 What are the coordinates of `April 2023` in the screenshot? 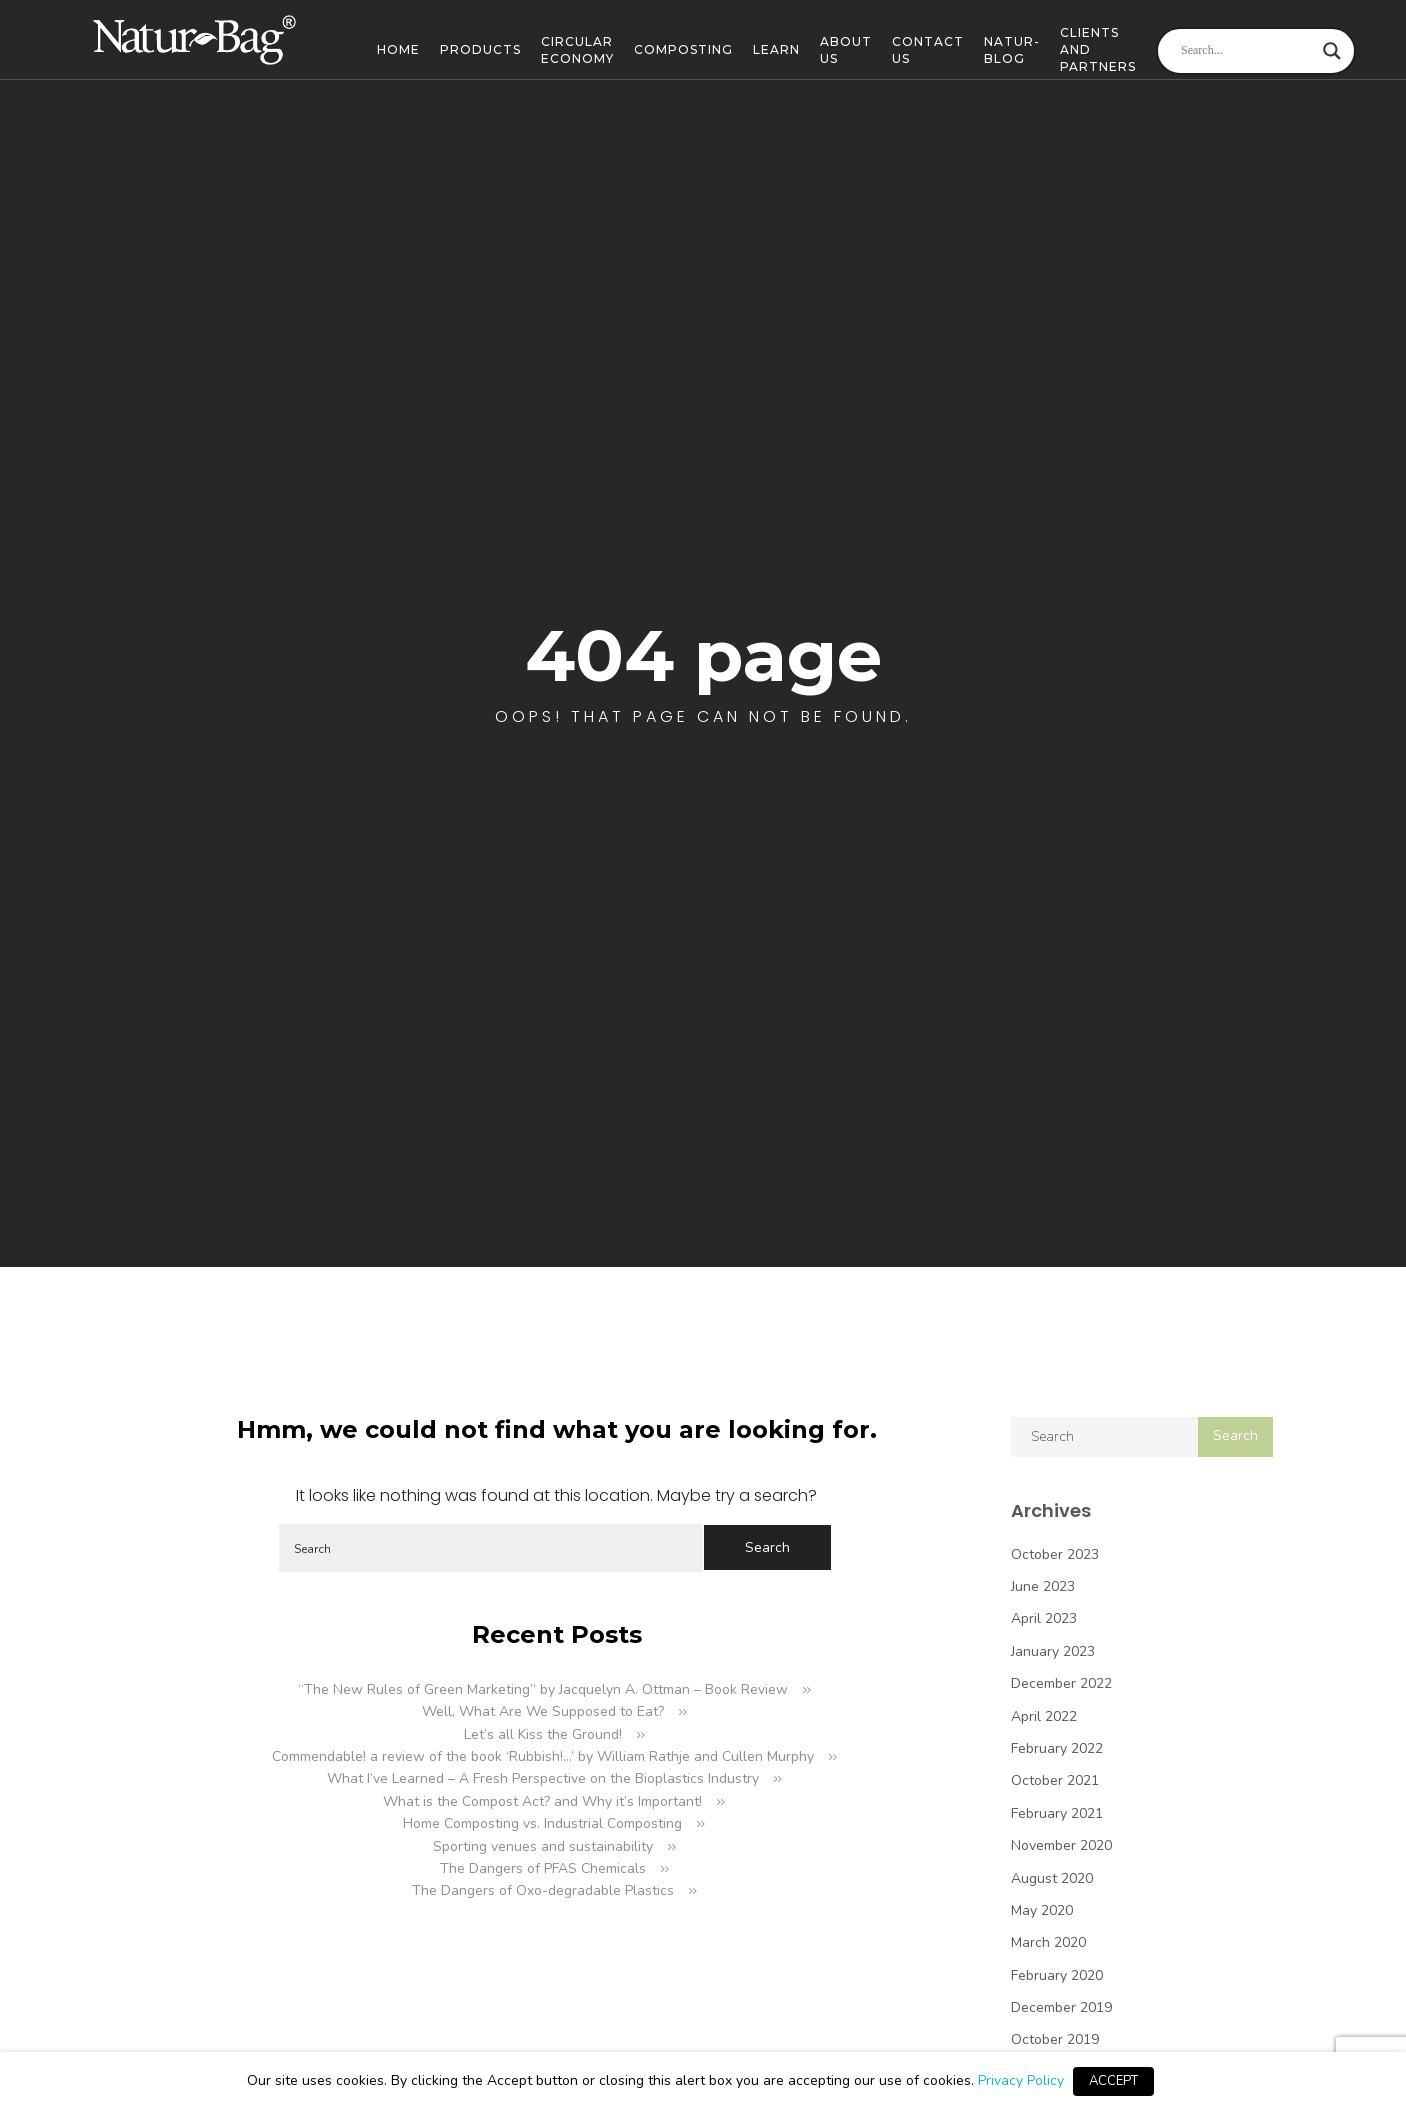 It's located at (1044, 1618).